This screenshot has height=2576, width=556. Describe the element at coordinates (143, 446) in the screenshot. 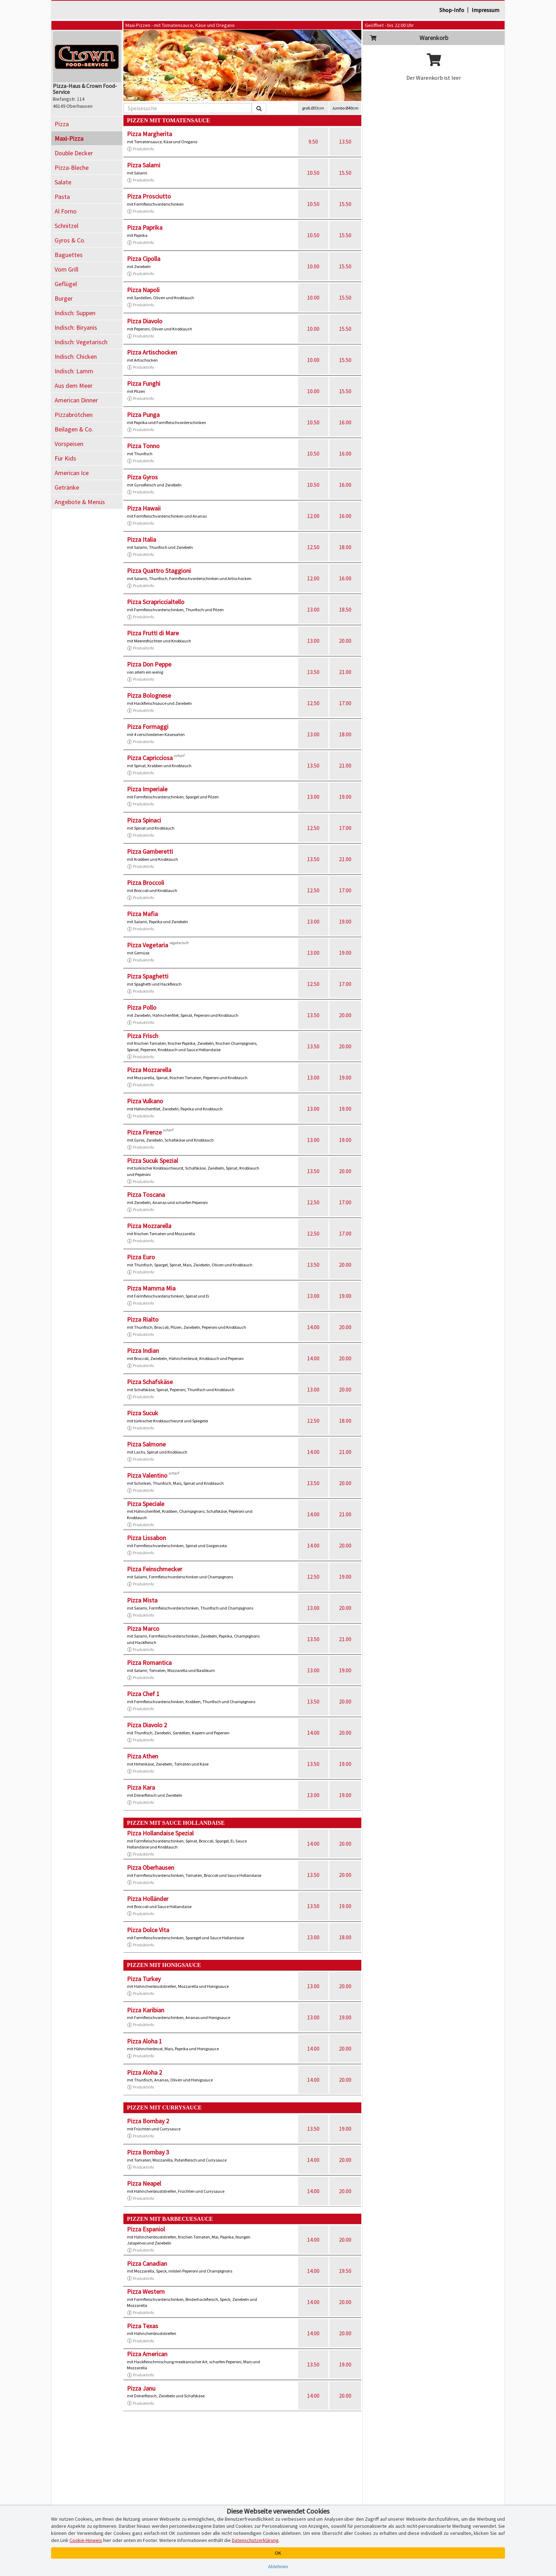

I see `Pizza Tonno` at that location.